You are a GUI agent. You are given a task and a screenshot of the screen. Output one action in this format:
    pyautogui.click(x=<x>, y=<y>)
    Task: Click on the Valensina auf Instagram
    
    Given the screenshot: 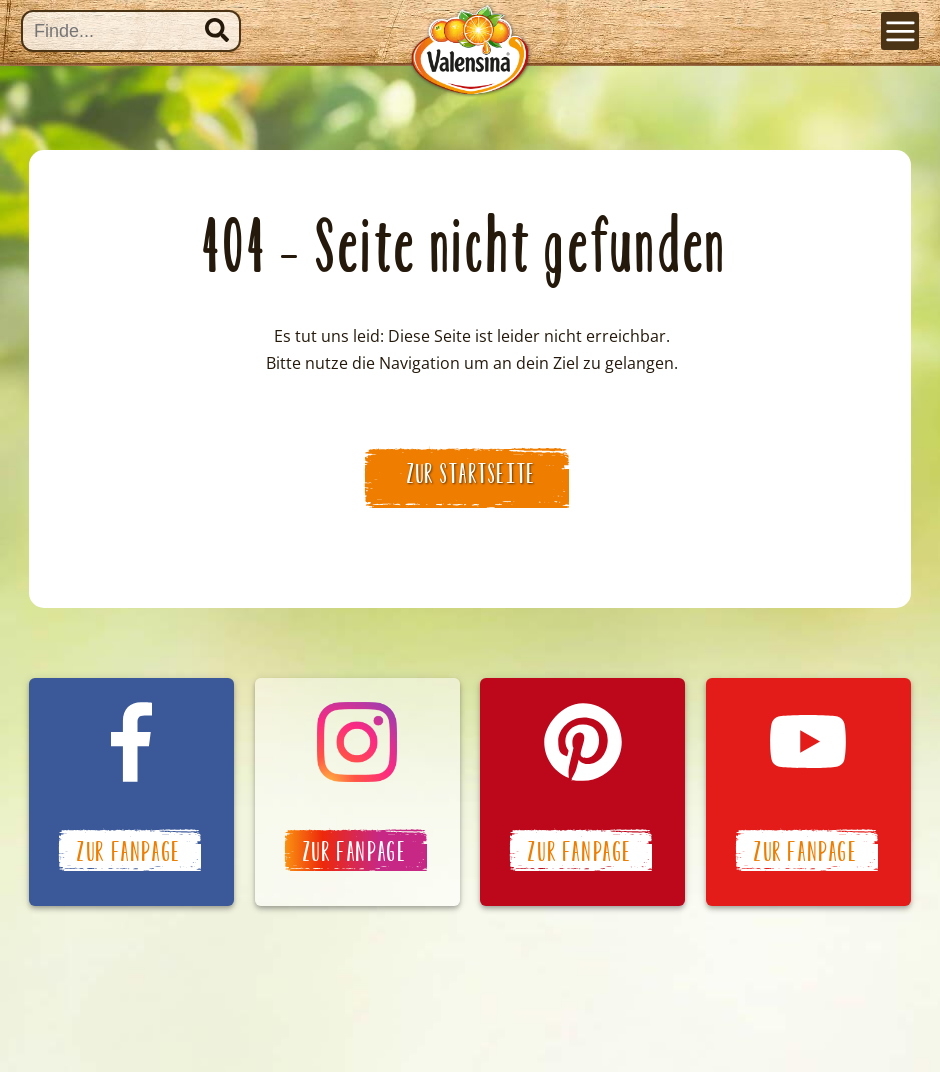 What is the action you would take?
    pyautogui.click(x=357, y=792)
    